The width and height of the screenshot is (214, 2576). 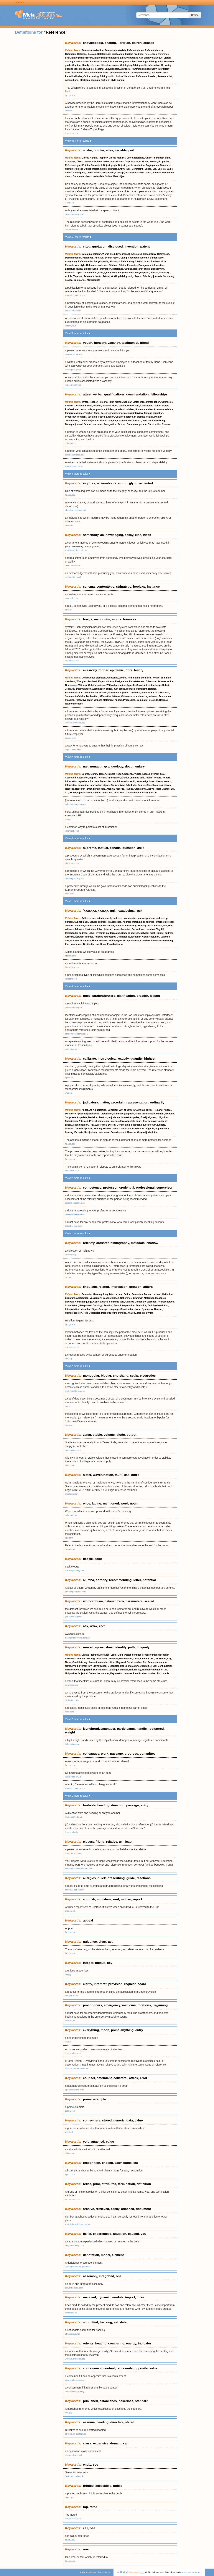 What do you see at coordinates (124, 1503) in the screenshot?
I see `word` at bounding box center [124, 1503].